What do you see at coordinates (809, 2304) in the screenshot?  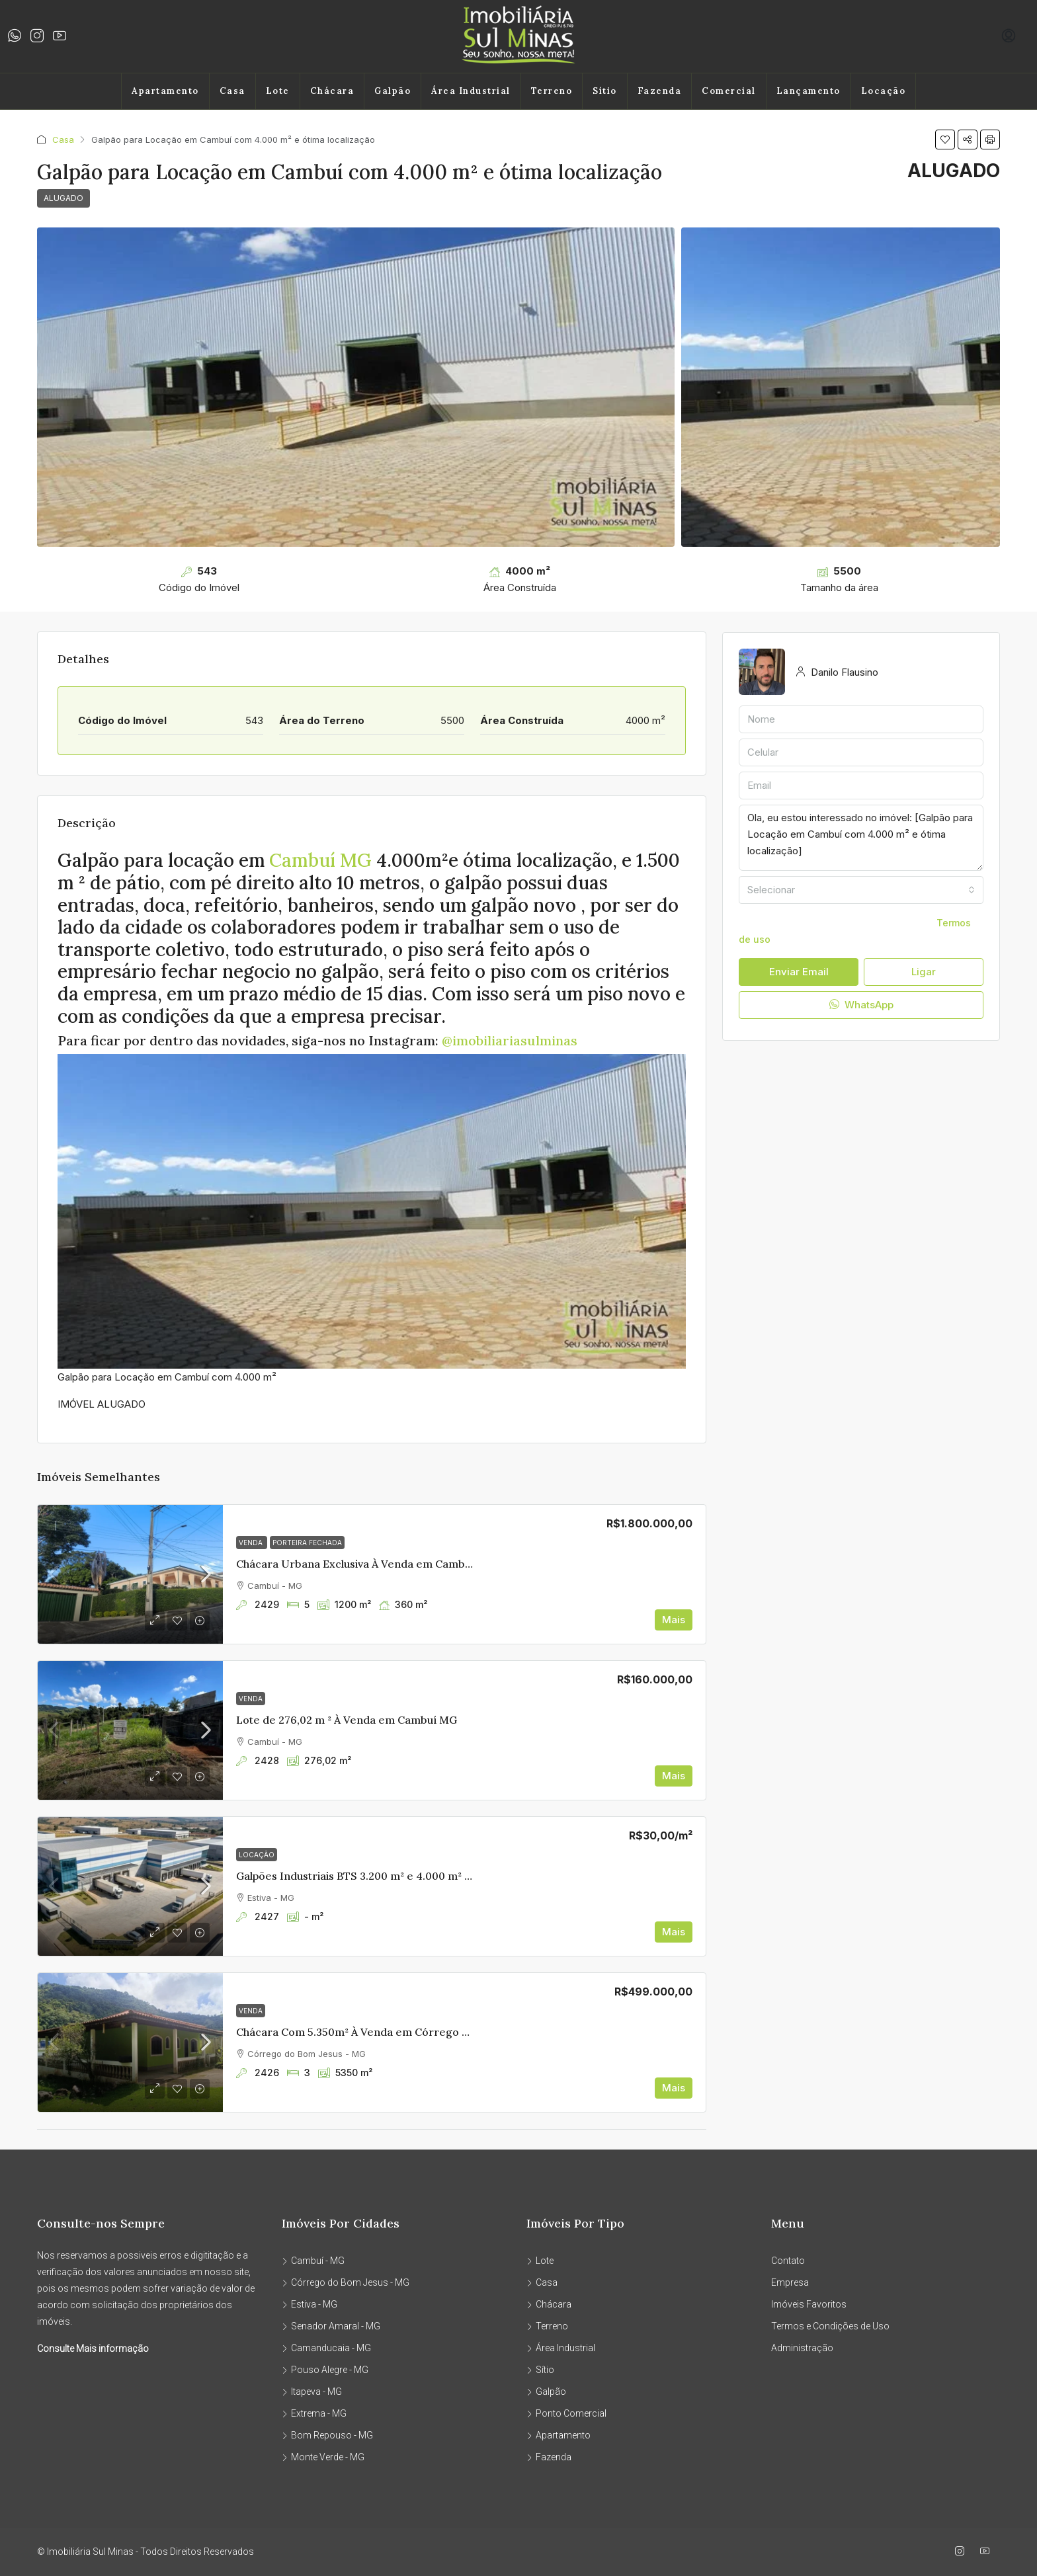 I see `Imóveis Favoritos` at bounding box center [809, 2304].